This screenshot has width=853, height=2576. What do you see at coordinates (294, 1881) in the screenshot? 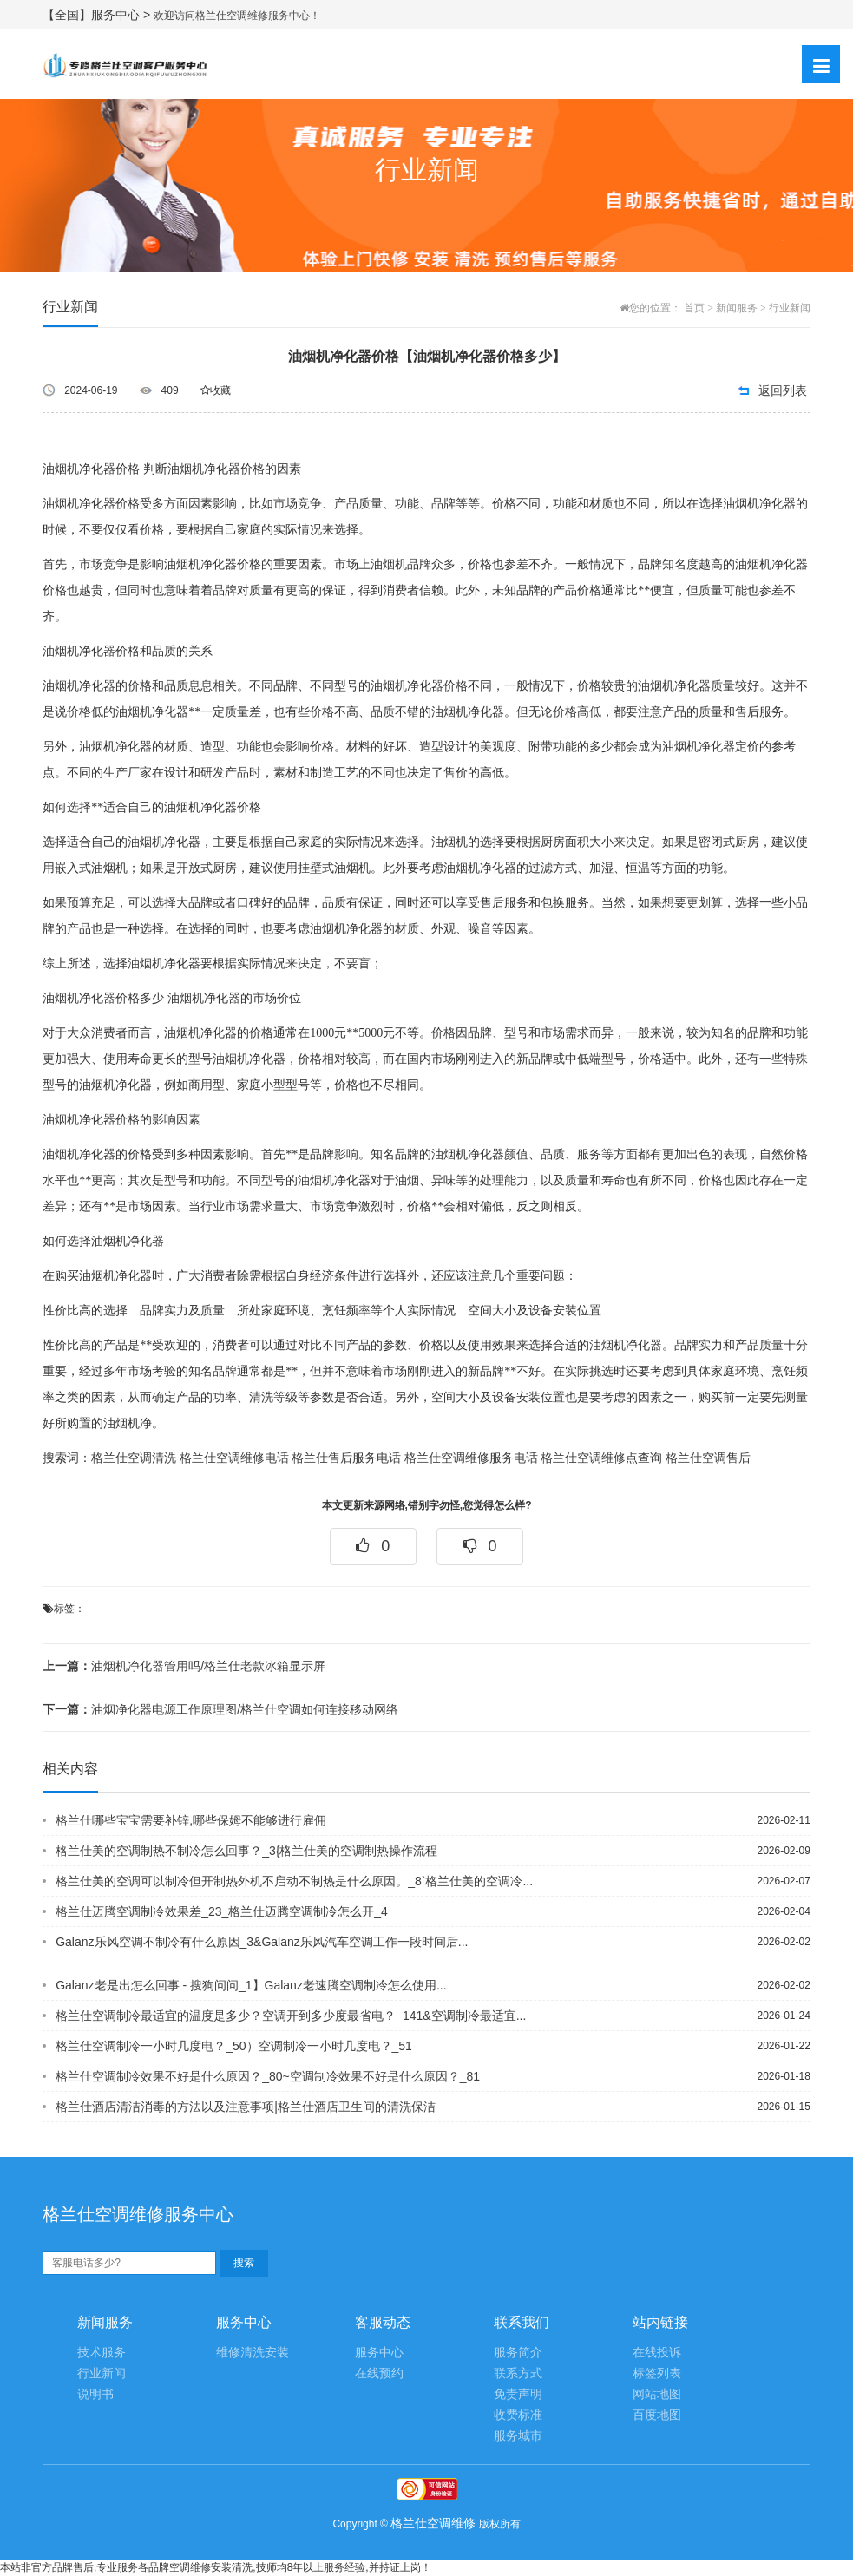
I see `格兰仕美的空调可以制冷但开制热外机不启动不制热是什么原因。_8`格兰仕美的空调冷...` at bounding box center [294, 1881].